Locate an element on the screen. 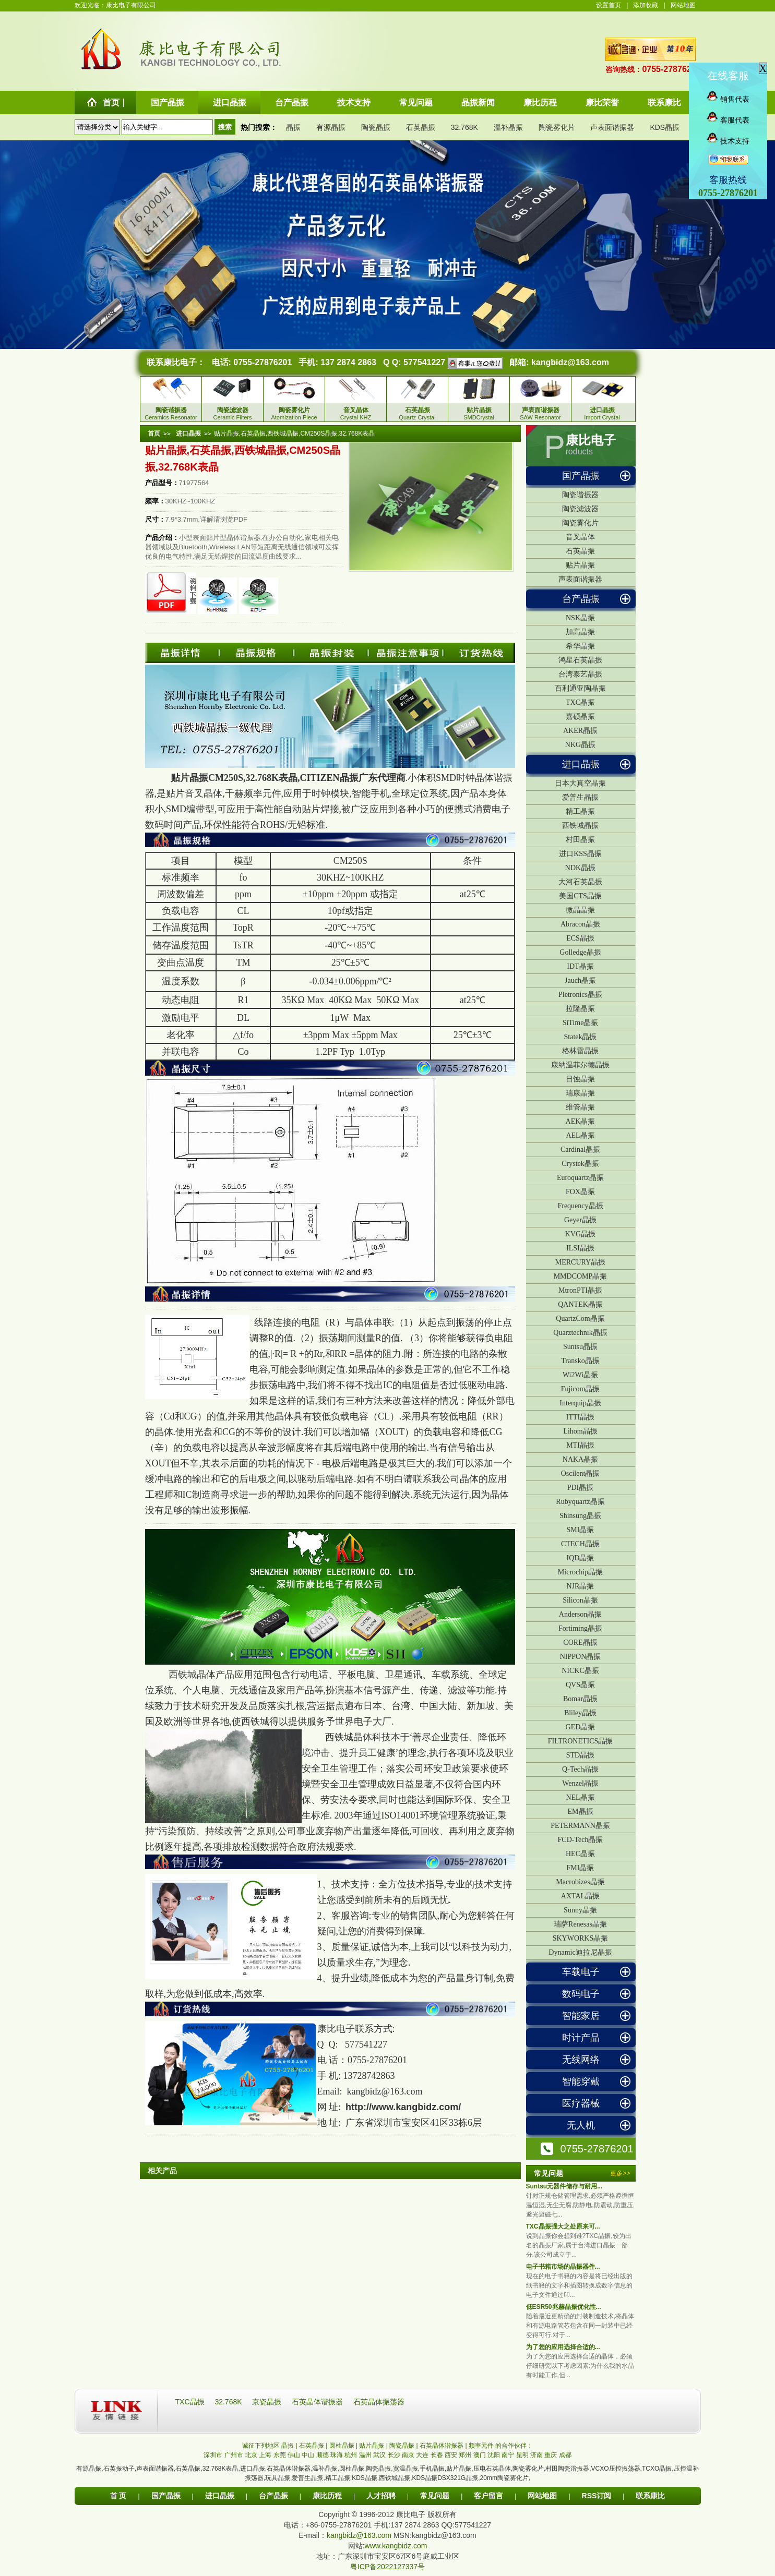 The width and height of the screenshot is (775, 2576). PDI晶振 is located at coordinates (580, 1487).